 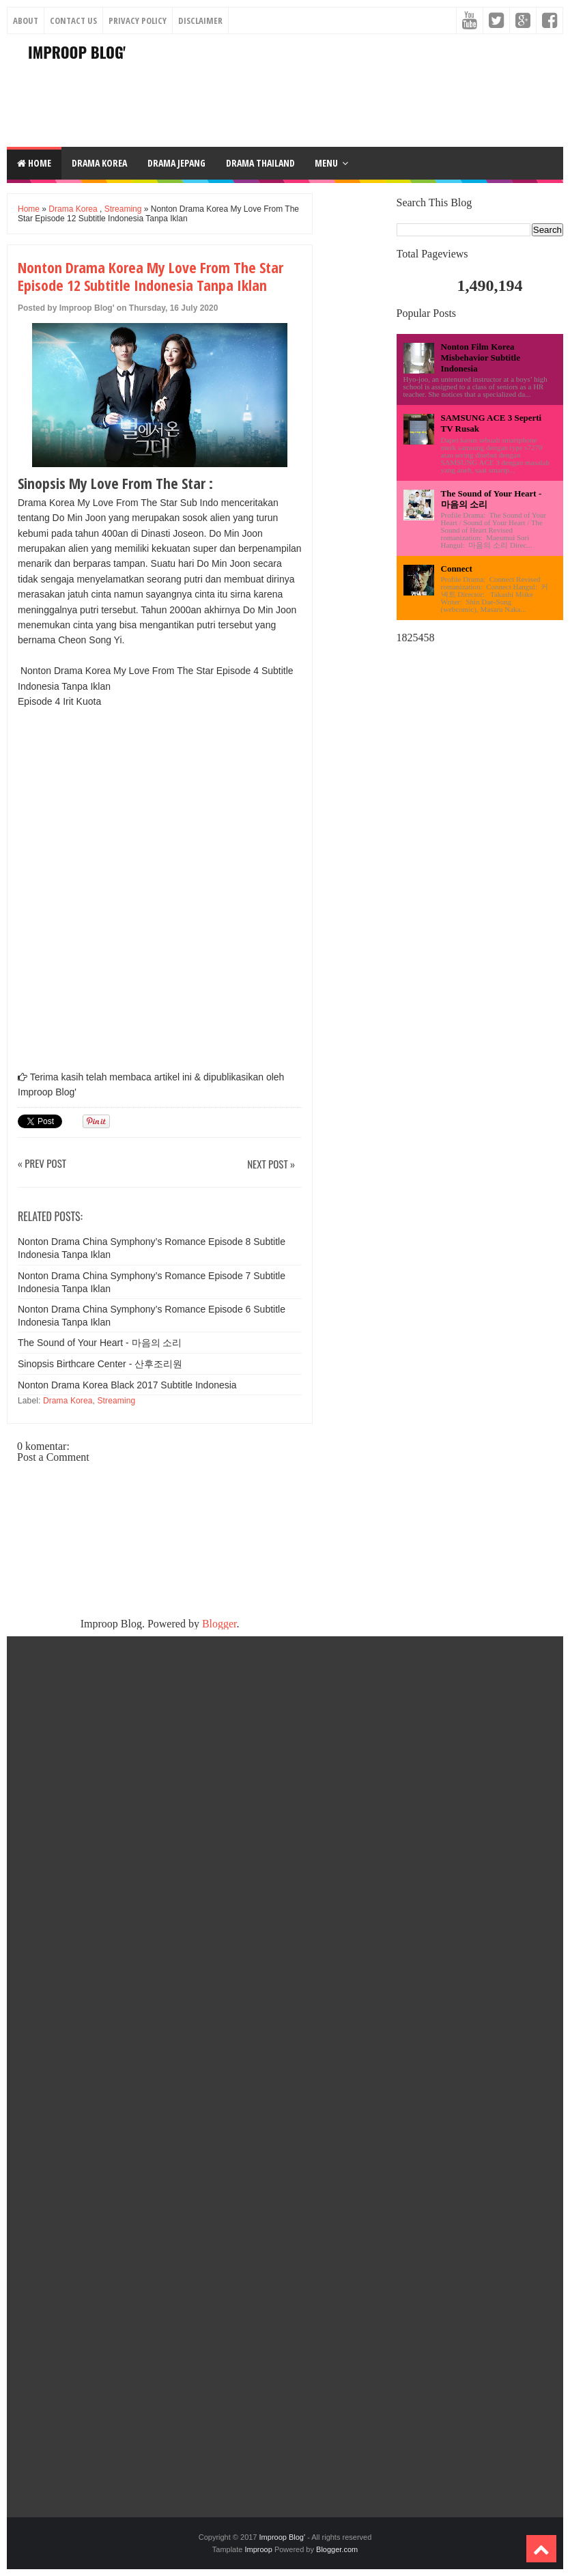 What do you see at coordinates (337, 2549) in the screenshot?
I see `Blogger.com` at bounding box center [337, 2549].